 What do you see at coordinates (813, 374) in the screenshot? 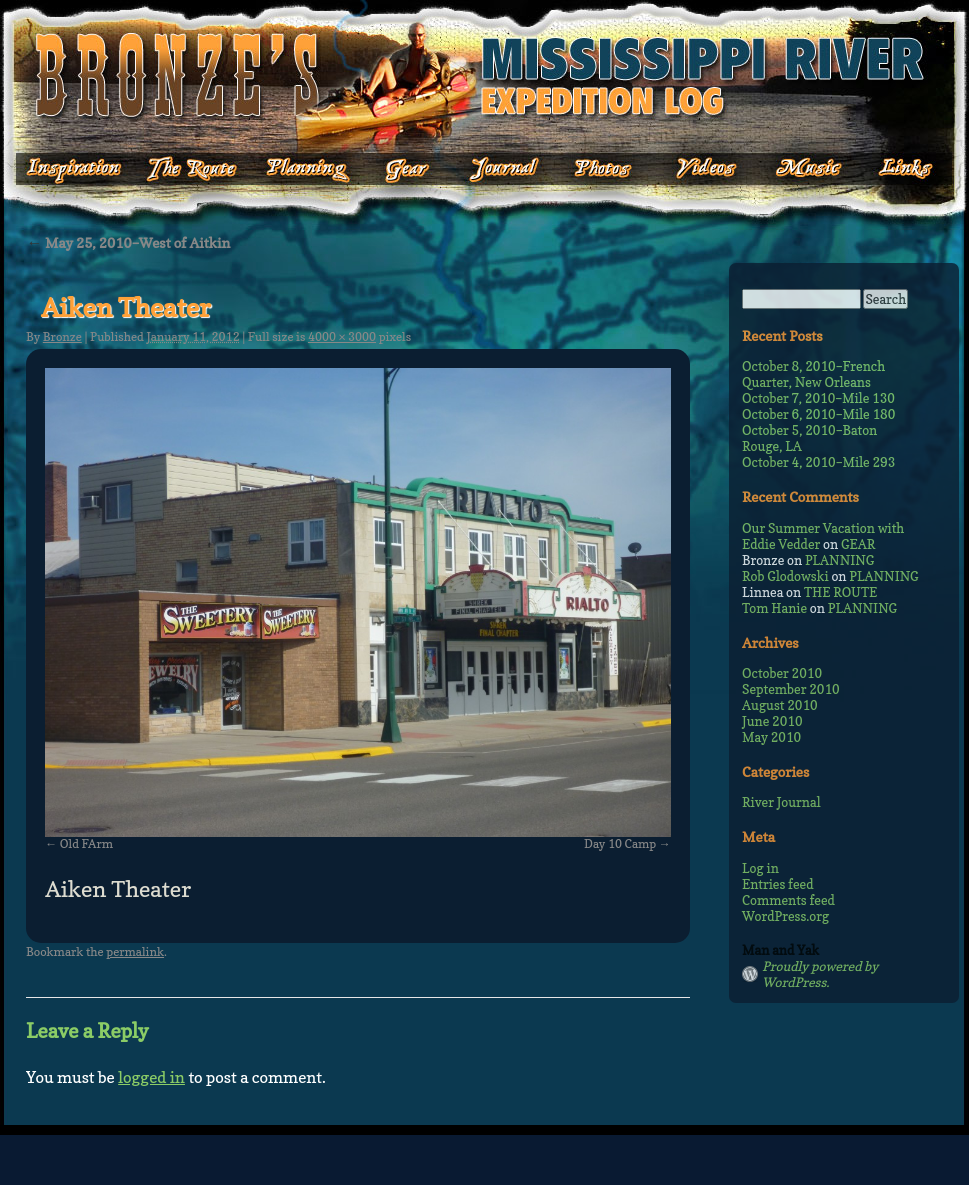
I see `October 8, 2010–French Quarter, New Orleans` at bounding box center [813, 374].